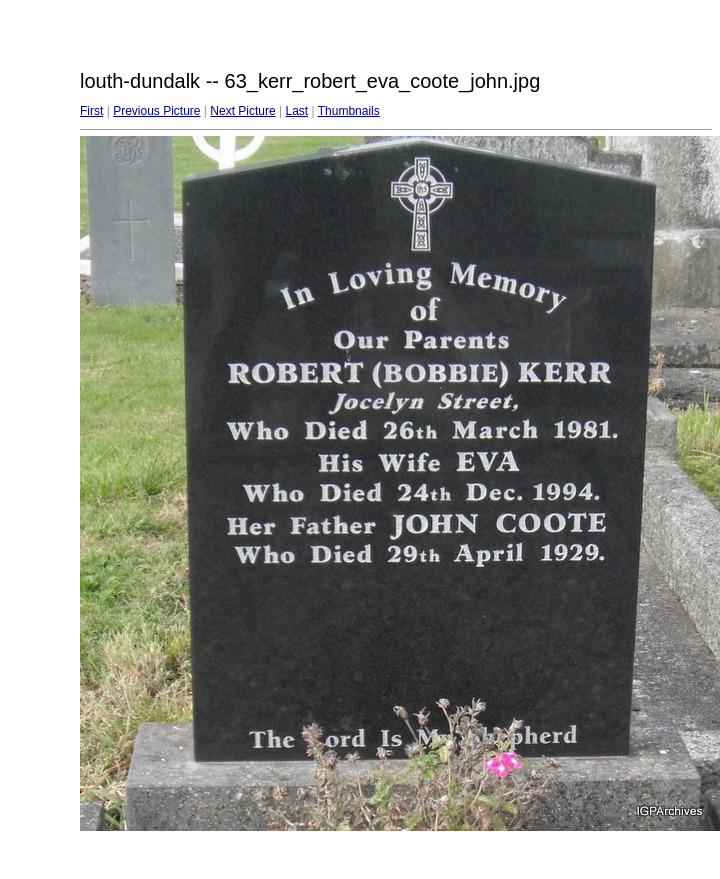 The image size is (720, 879). What do you see at coordinates (91, 111) in the screenshot?
I see `First` at bounding box center [91, 111].